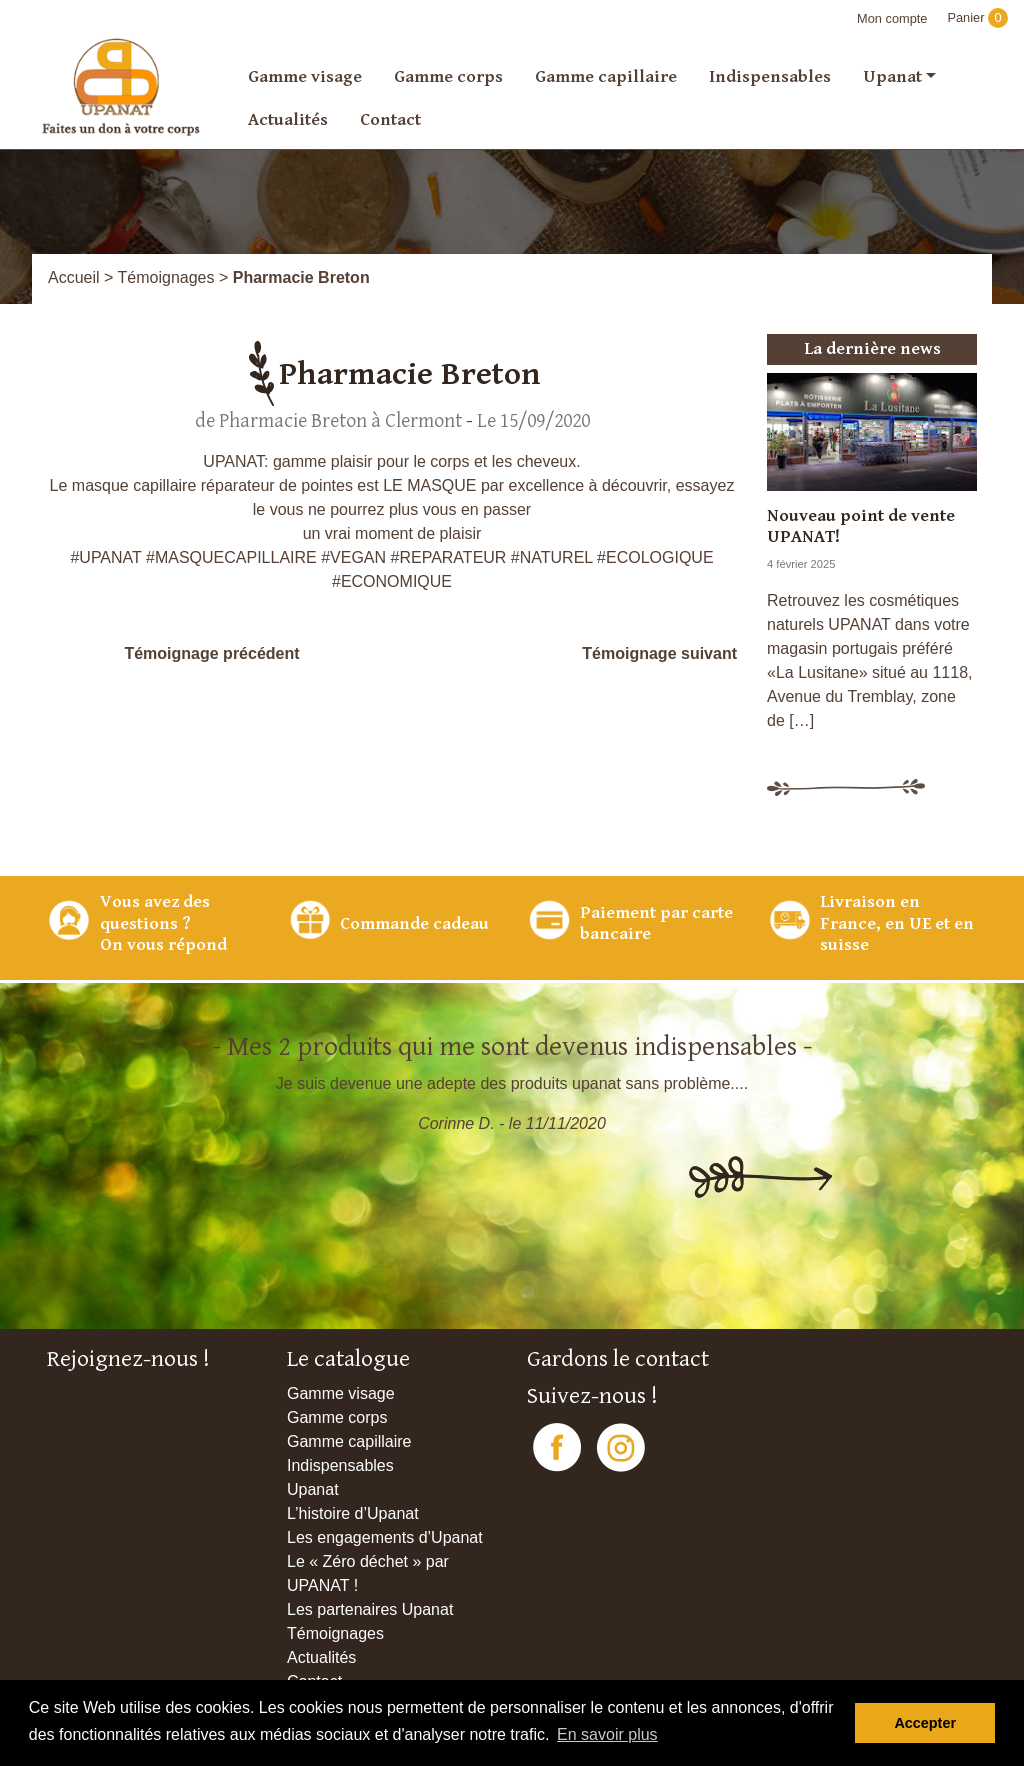  Describe the element at coordinates (288, 119) in the screenshot. I see `Actualités` at that location.